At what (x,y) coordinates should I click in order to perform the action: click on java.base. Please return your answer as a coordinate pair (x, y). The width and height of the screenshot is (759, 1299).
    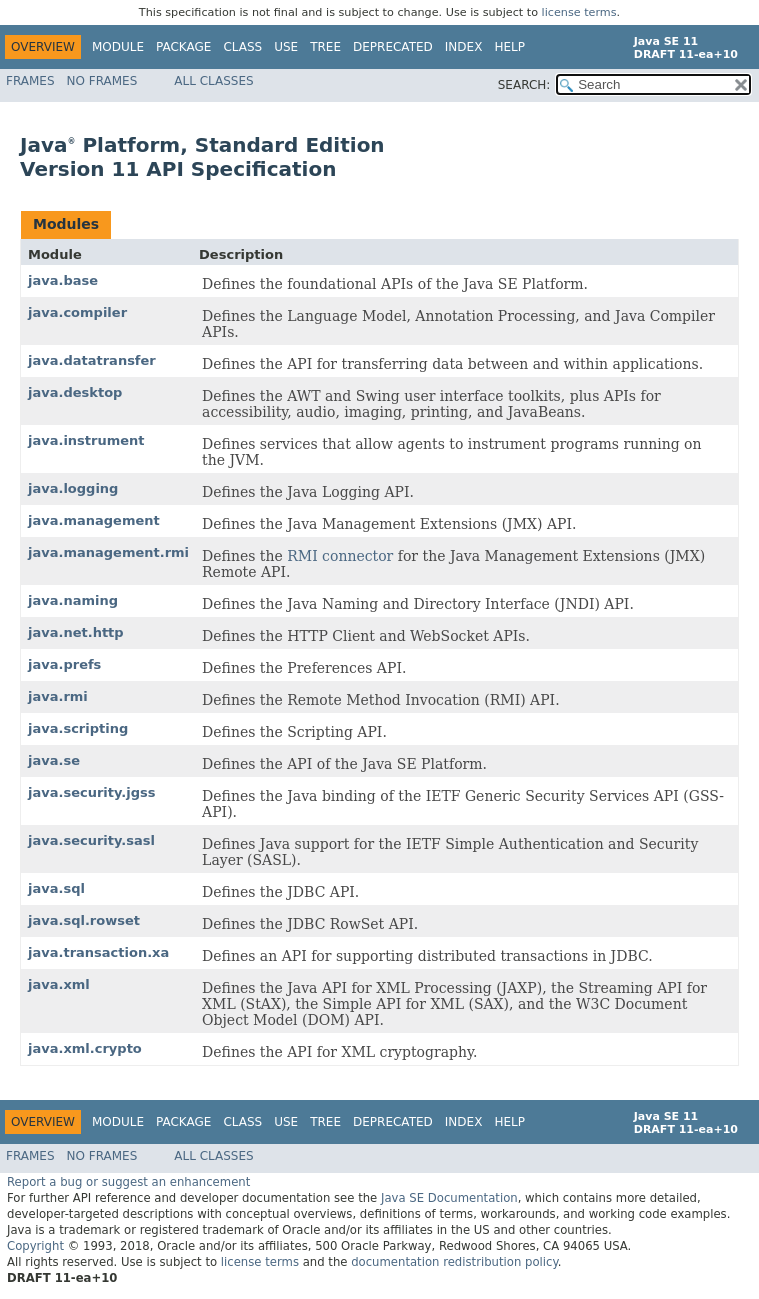
    Looking at the image, I should click on (63, 280).